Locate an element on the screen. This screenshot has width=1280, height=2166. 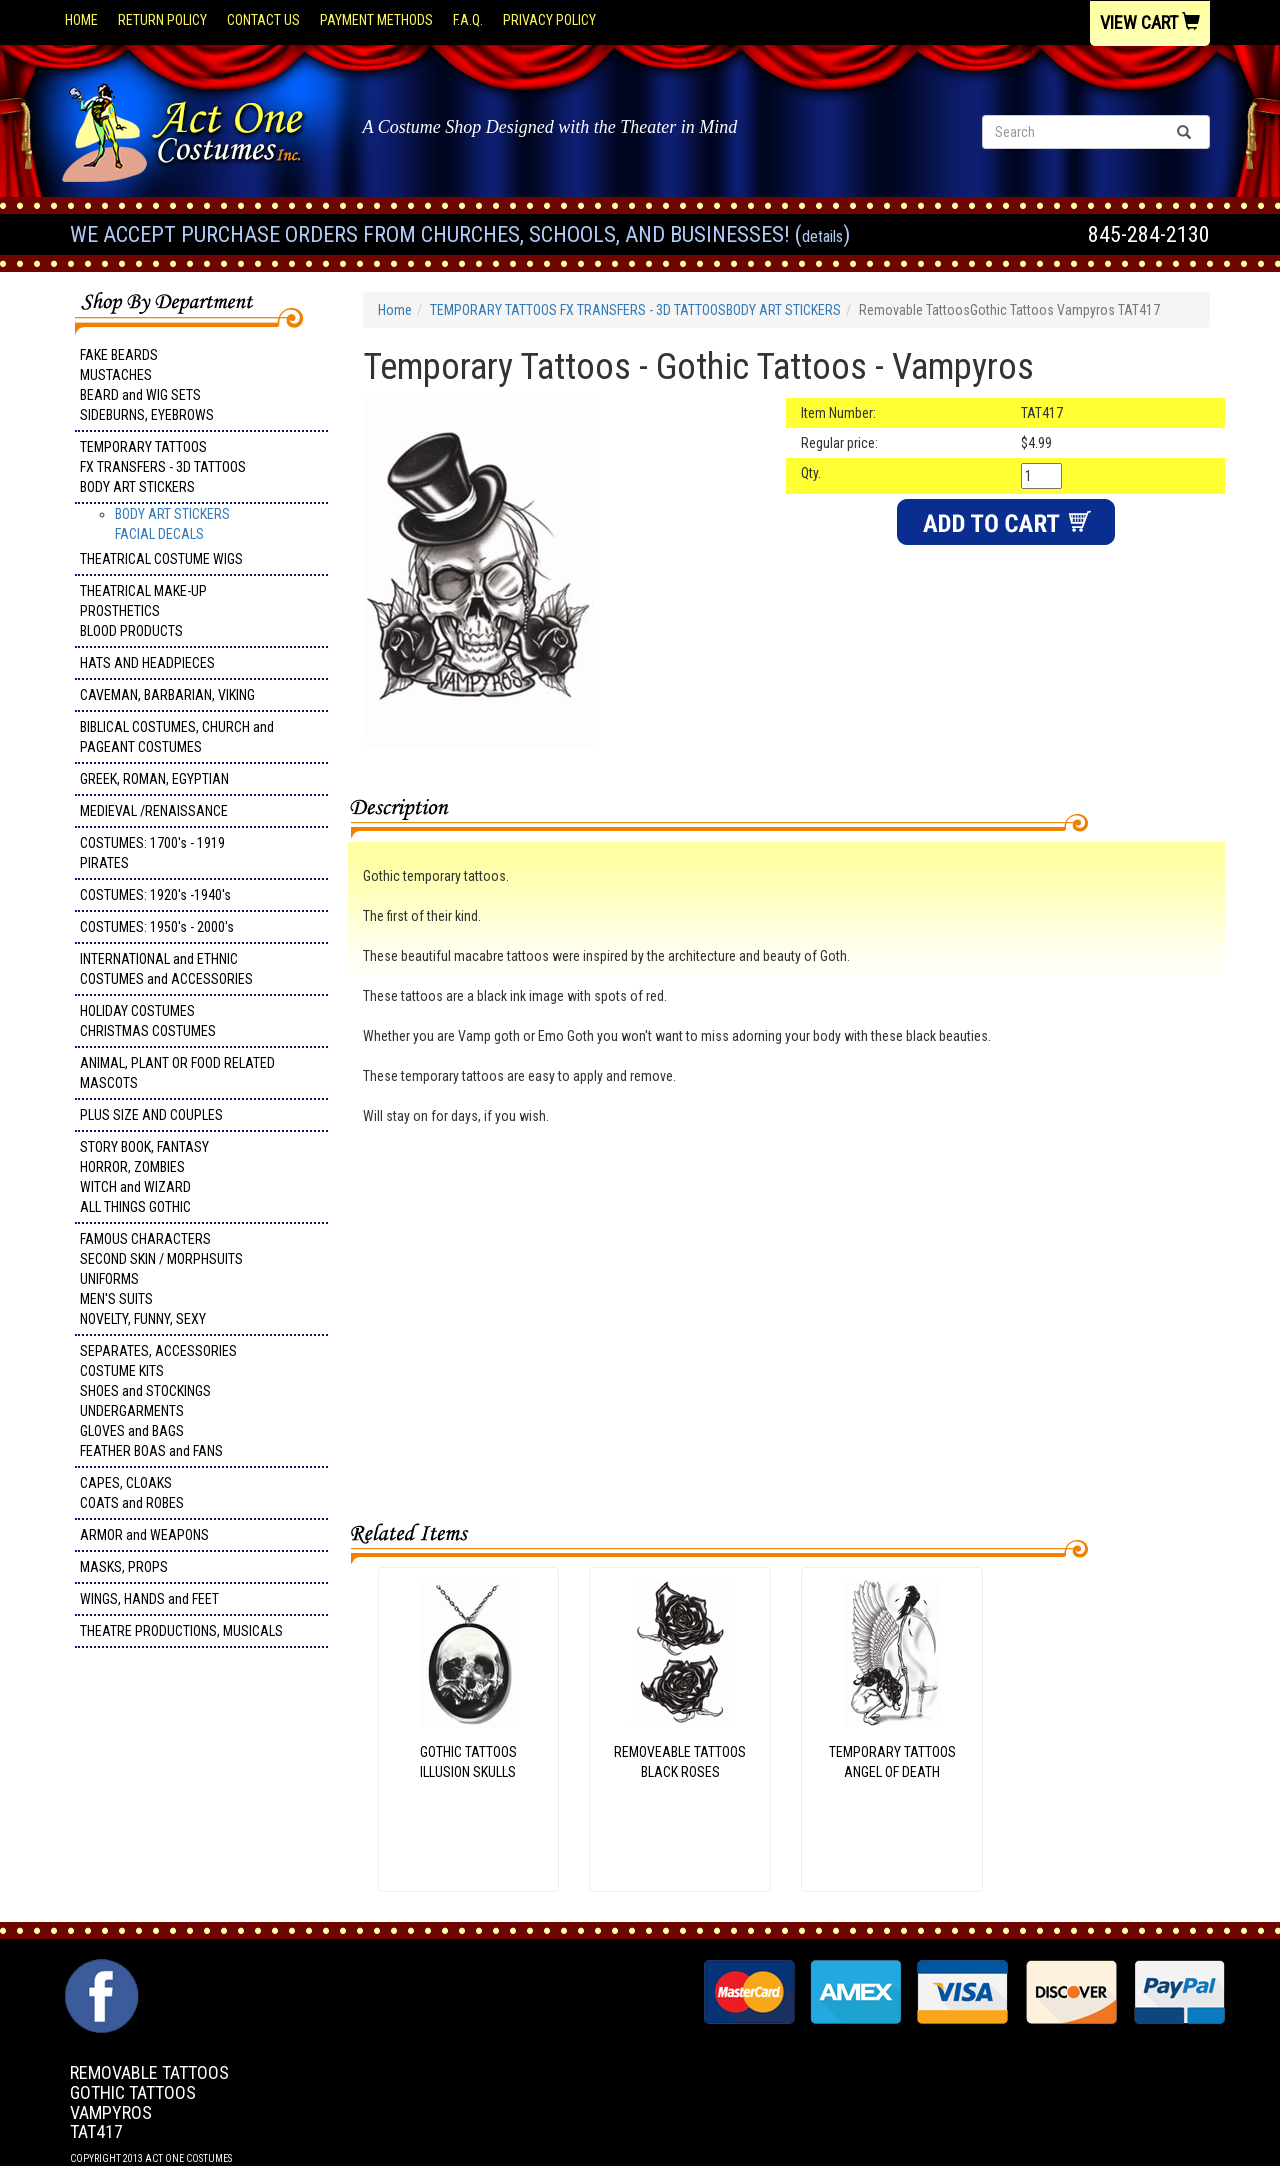
ARMOR and WEAPONS is located at coordinates (144, 1535).